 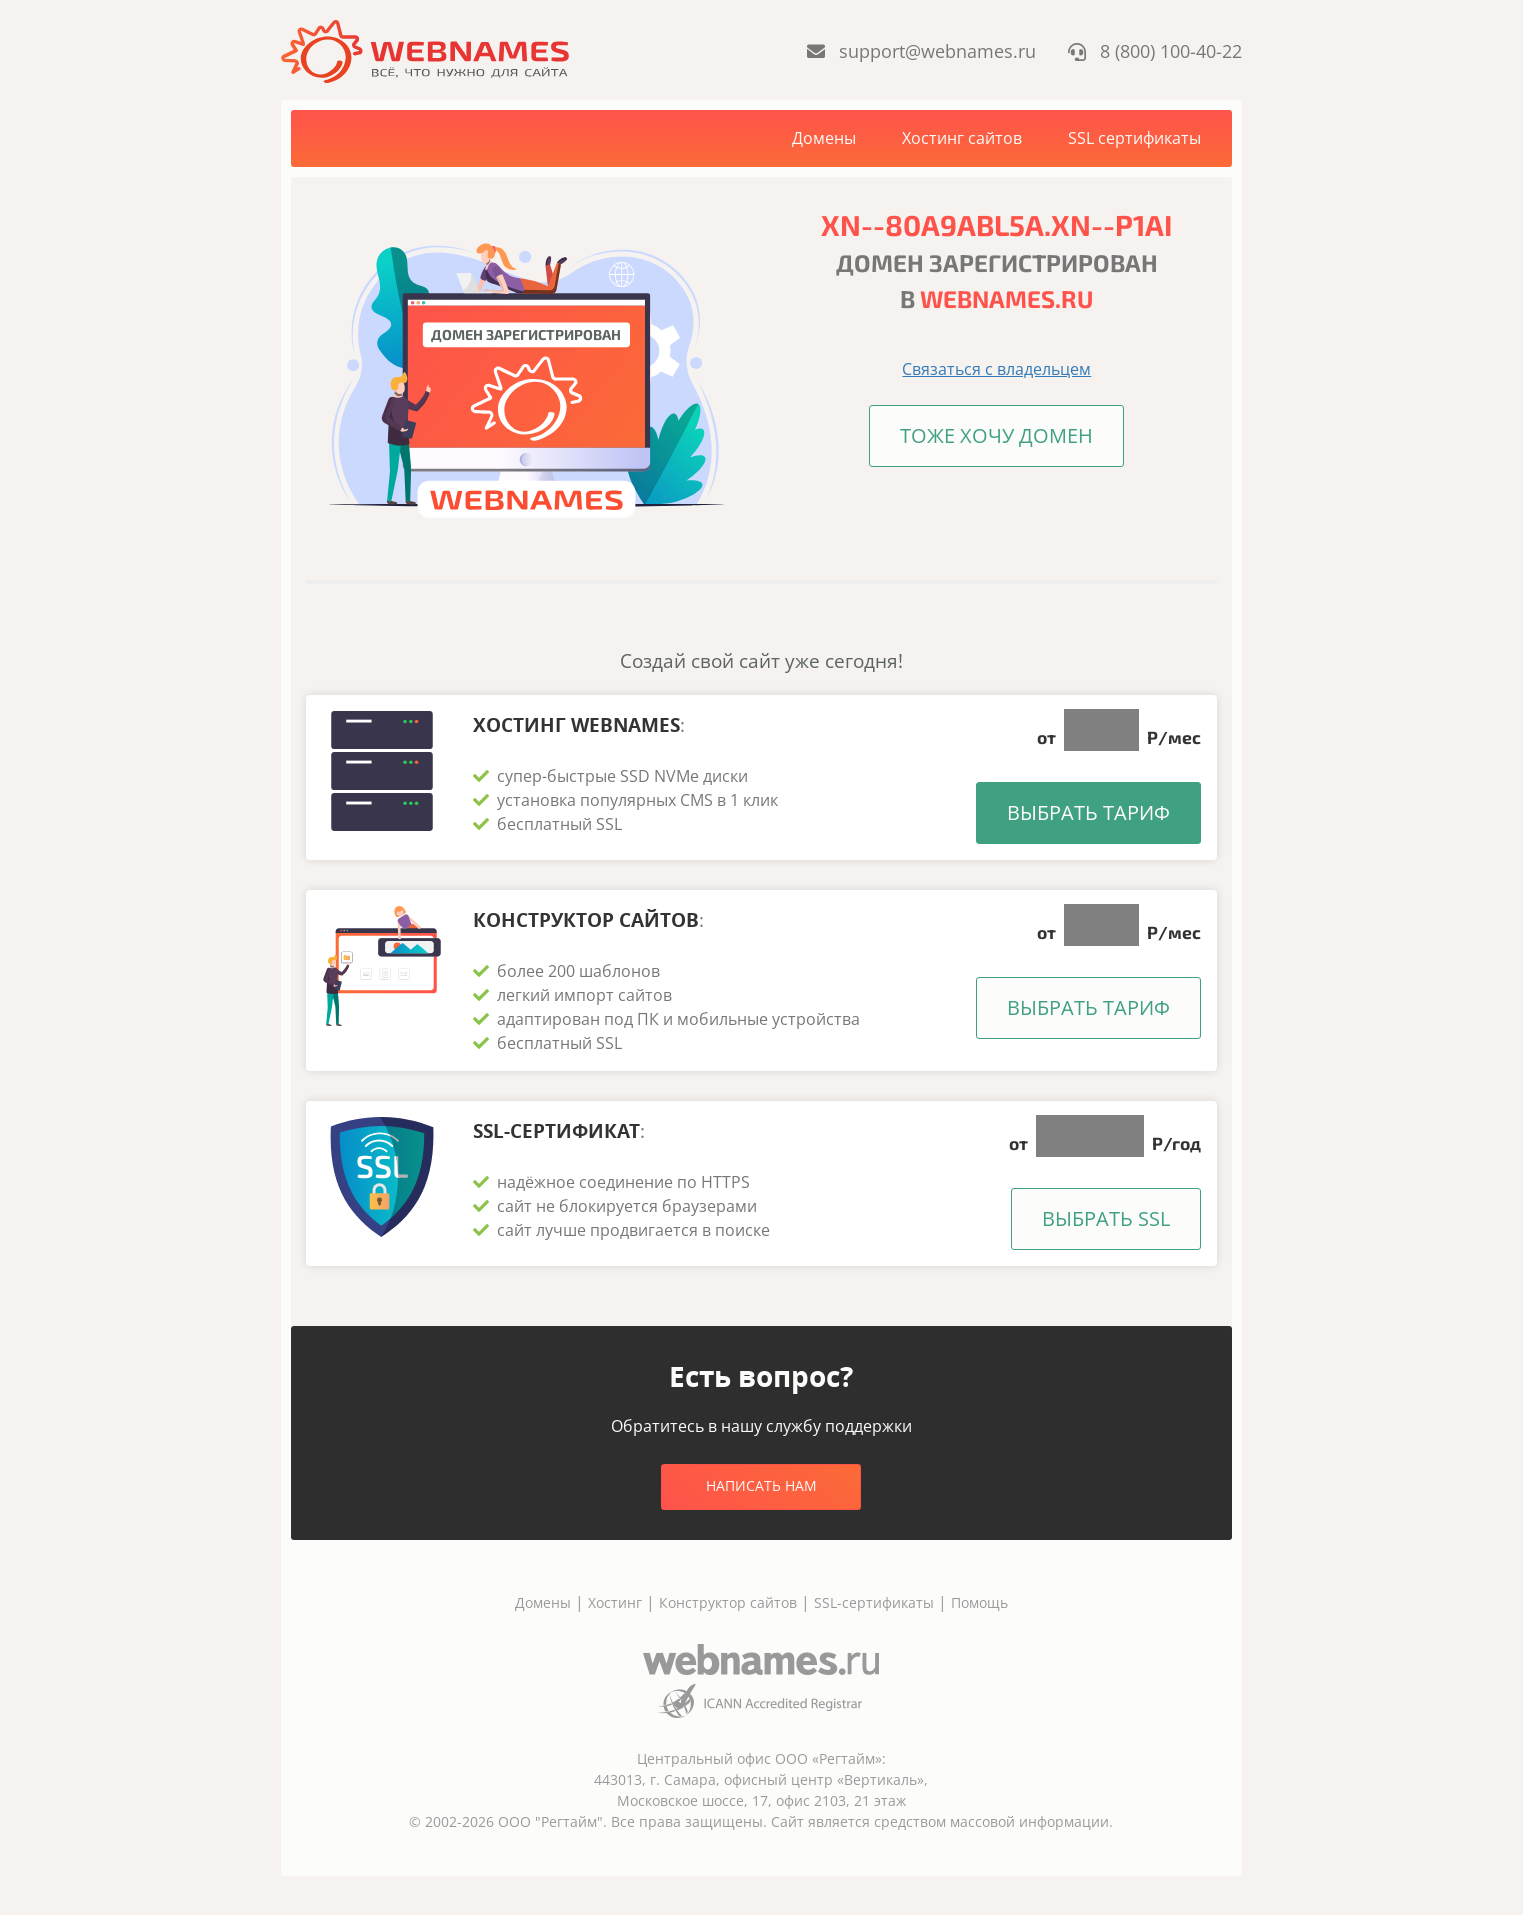 What do you see at coordinates (1155, 51) in the screenshot?
I see `8 (800) 100-40-22` at bounding box center [1155, 51].